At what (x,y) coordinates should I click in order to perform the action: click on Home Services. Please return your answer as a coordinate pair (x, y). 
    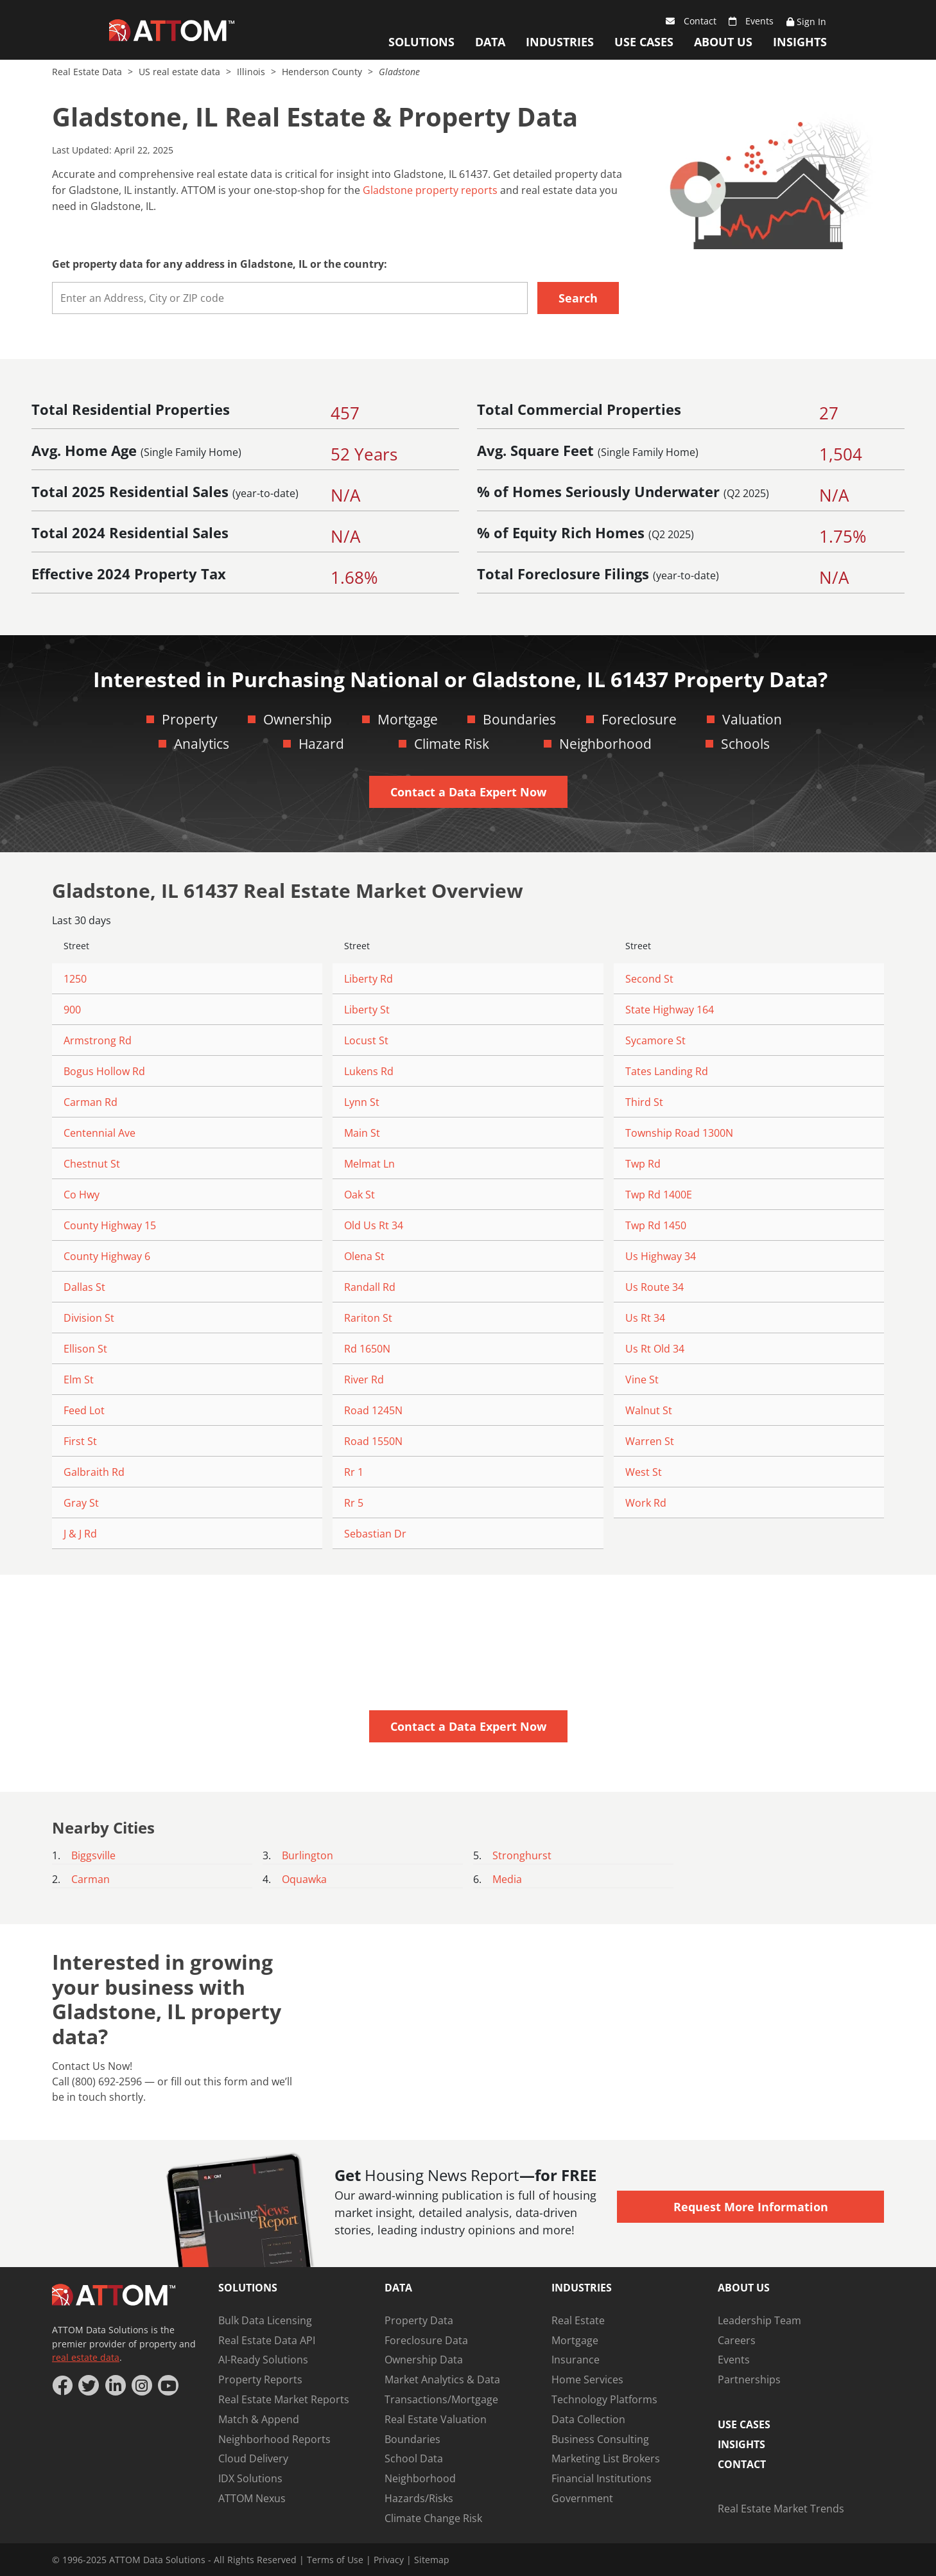
    Looking at the image, I should click on (587, 2379).